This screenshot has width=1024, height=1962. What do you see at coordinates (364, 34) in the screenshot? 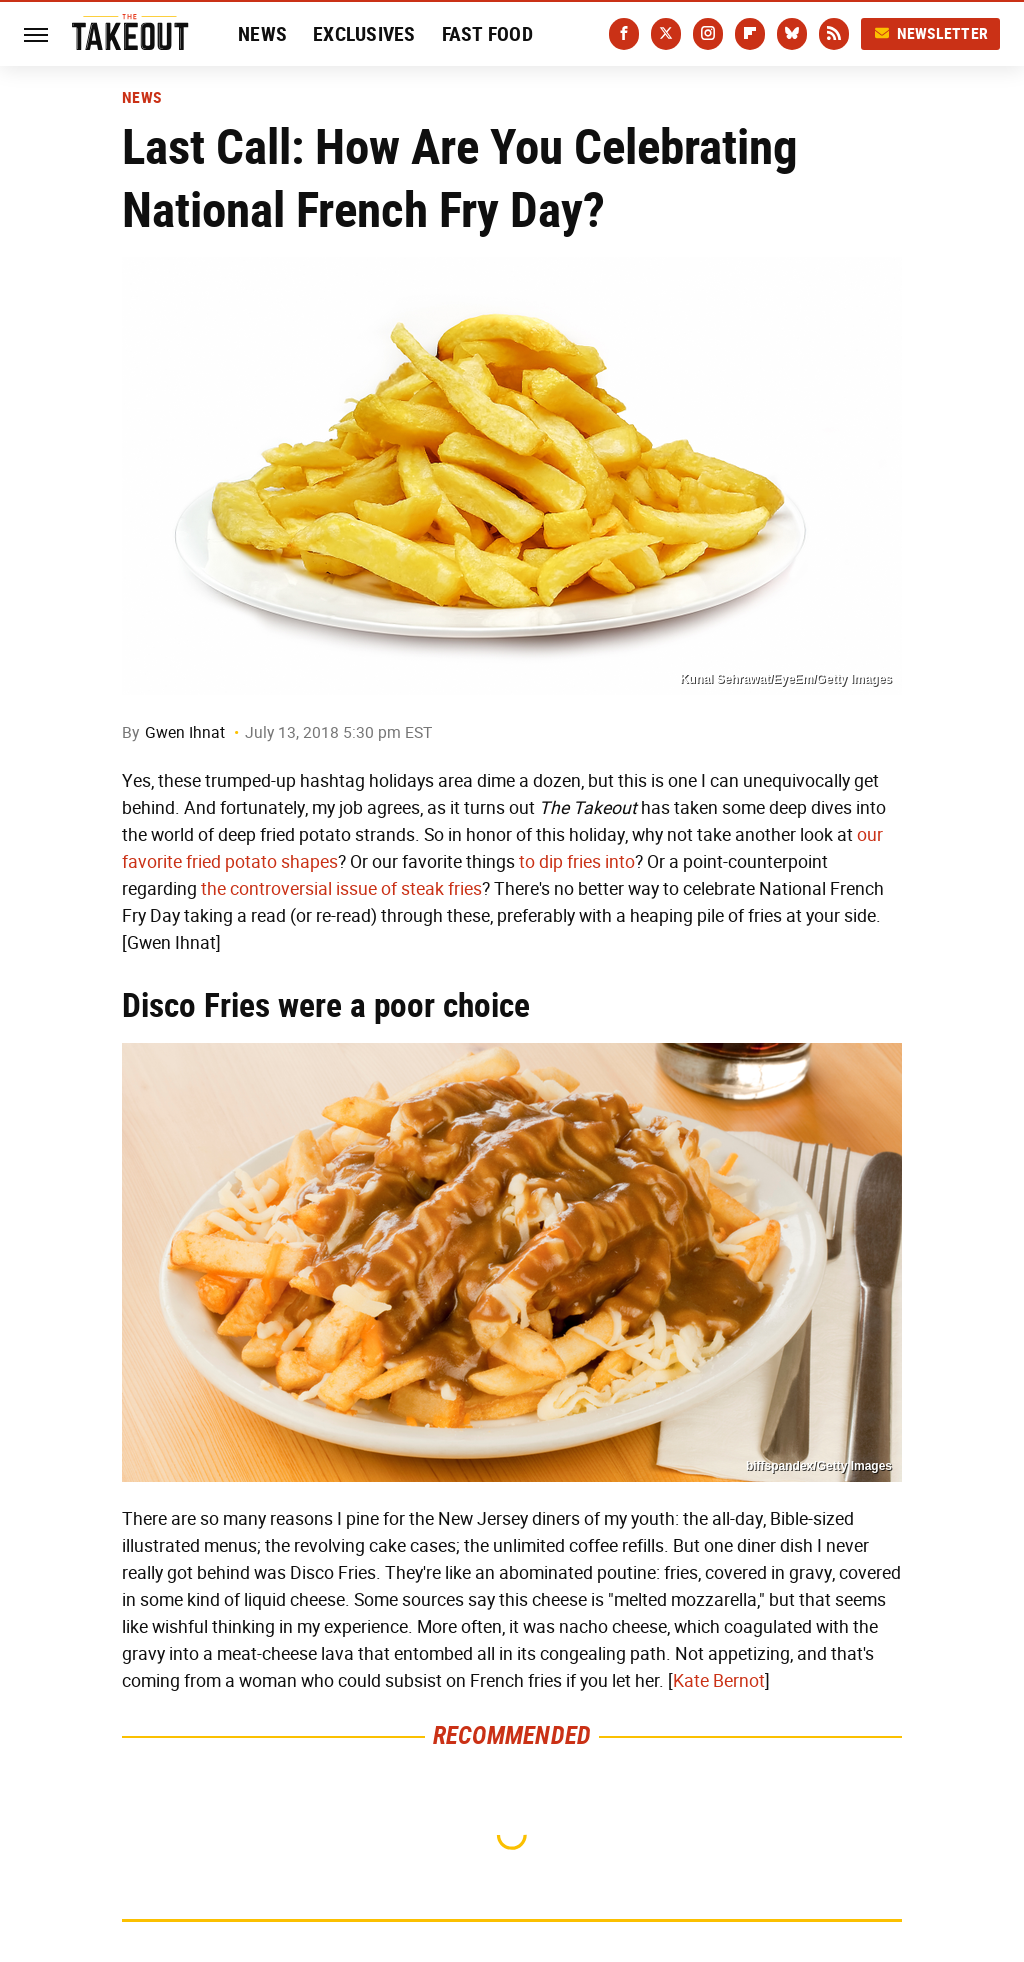
I see `Exclusives` at bounding box center [364, 34].